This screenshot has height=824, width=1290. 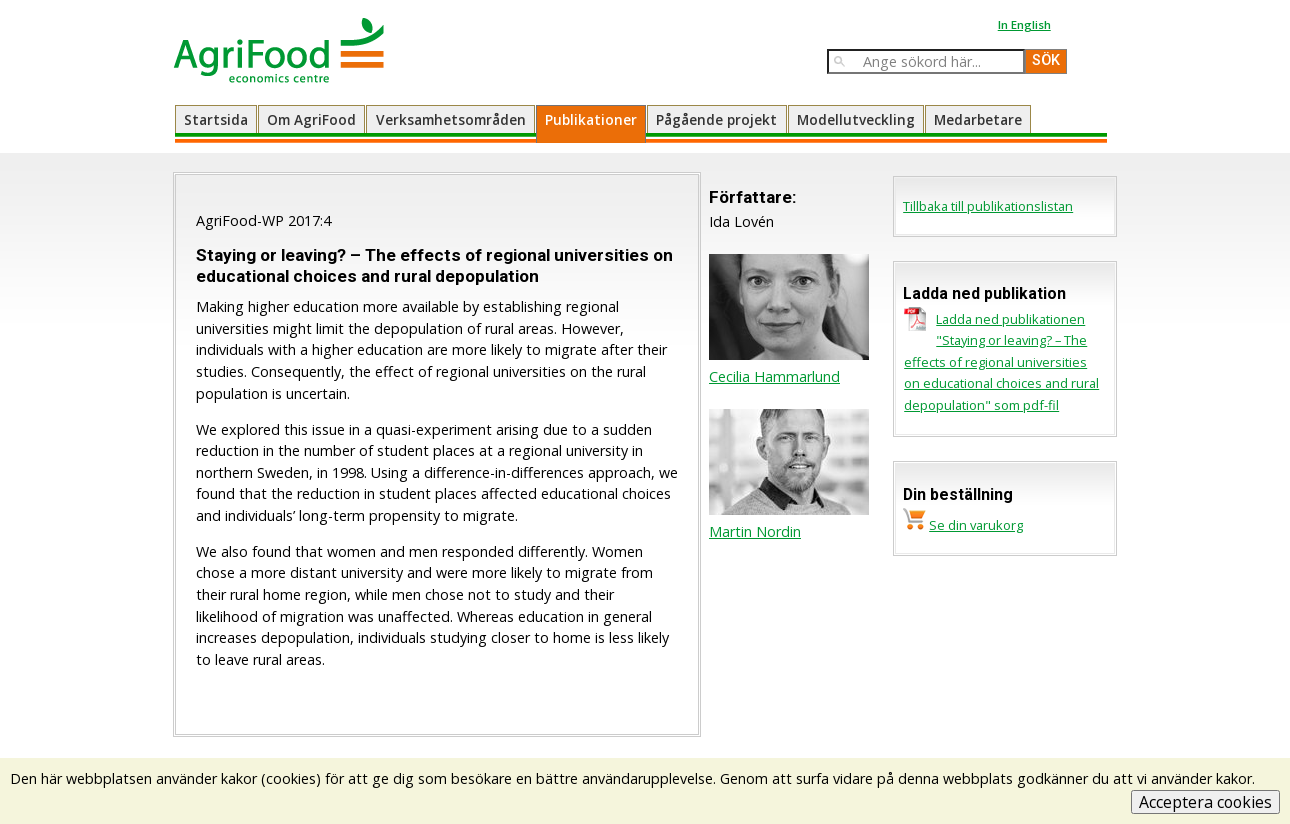 I want to click on Pågående projekt, so click(x=716, y=119).